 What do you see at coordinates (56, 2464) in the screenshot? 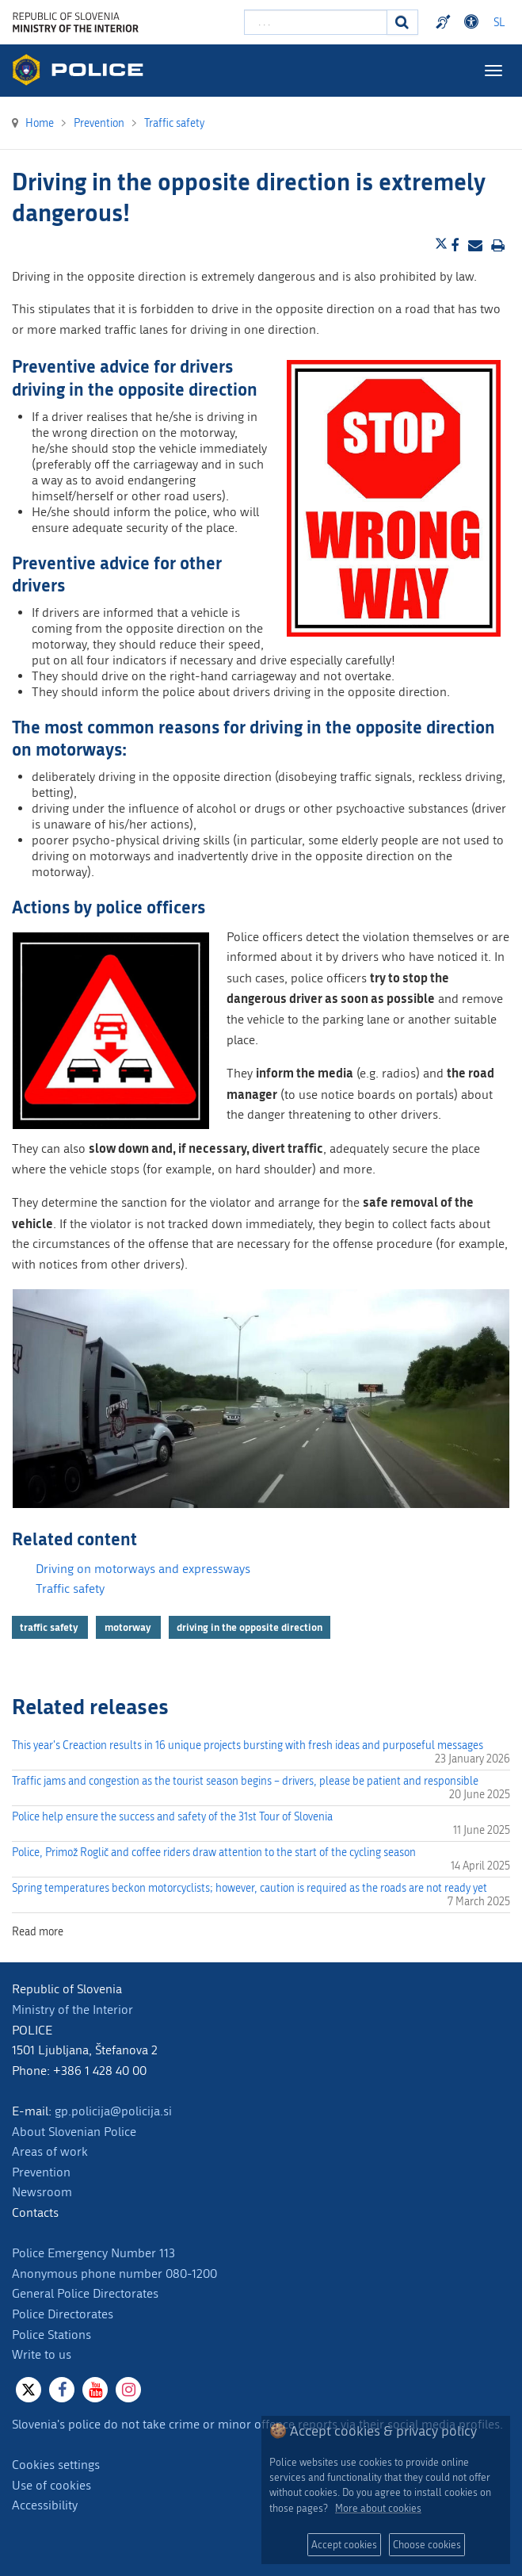
I see `Cookies settings` at bounding box center [56, 2464].